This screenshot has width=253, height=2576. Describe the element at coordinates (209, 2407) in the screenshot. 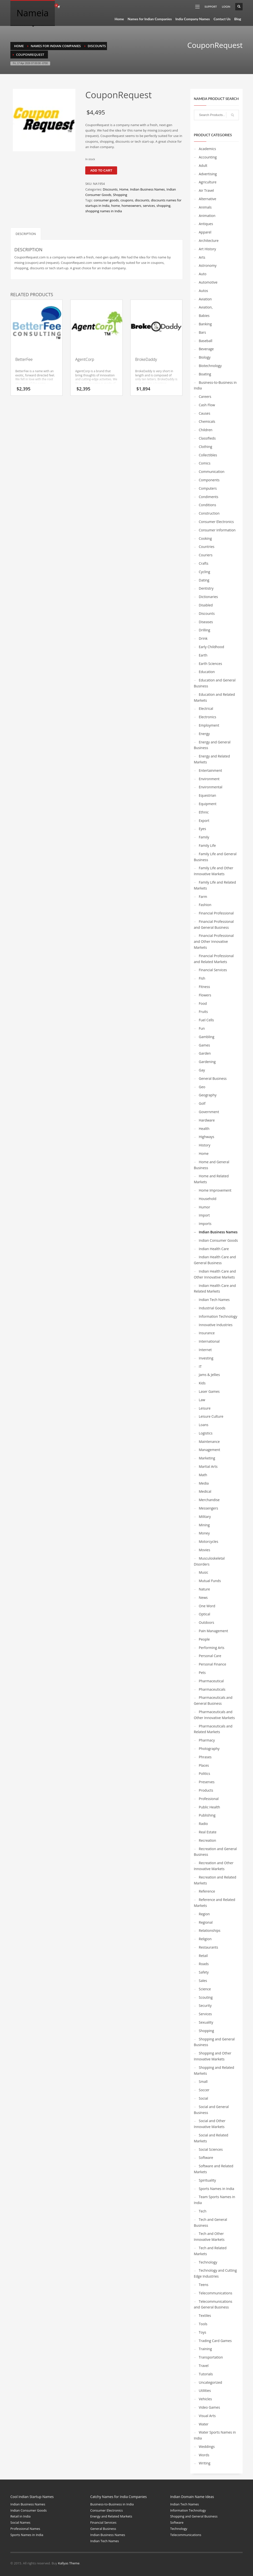

I see `Video Games` at that location.